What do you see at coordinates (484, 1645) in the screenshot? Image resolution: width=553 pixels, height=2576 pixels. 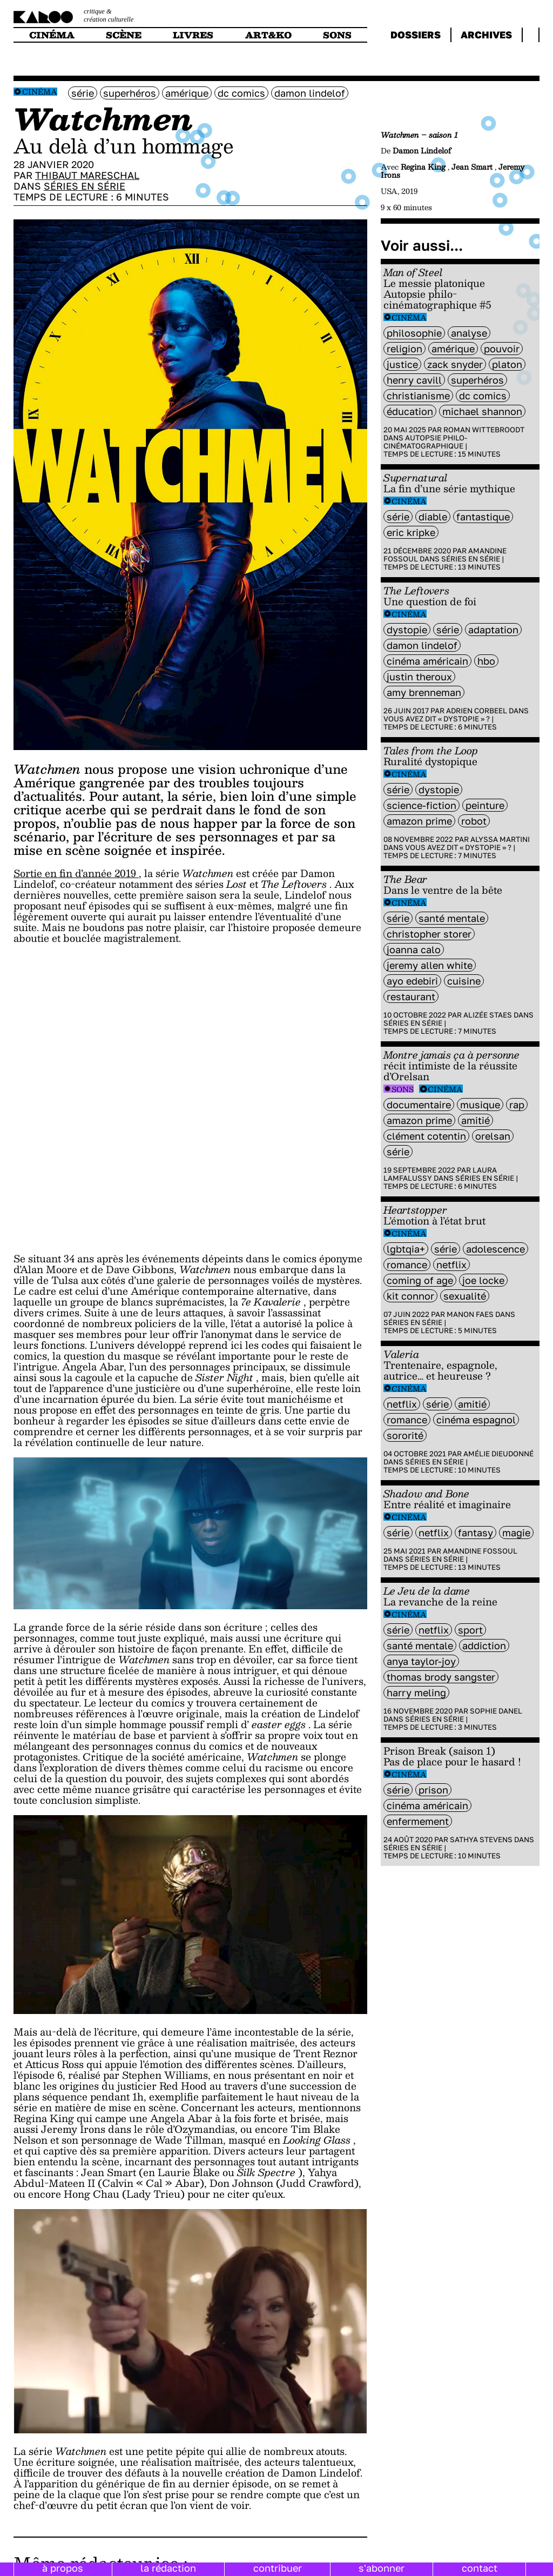 I see `addiction` at bounding box center [484, 1645].